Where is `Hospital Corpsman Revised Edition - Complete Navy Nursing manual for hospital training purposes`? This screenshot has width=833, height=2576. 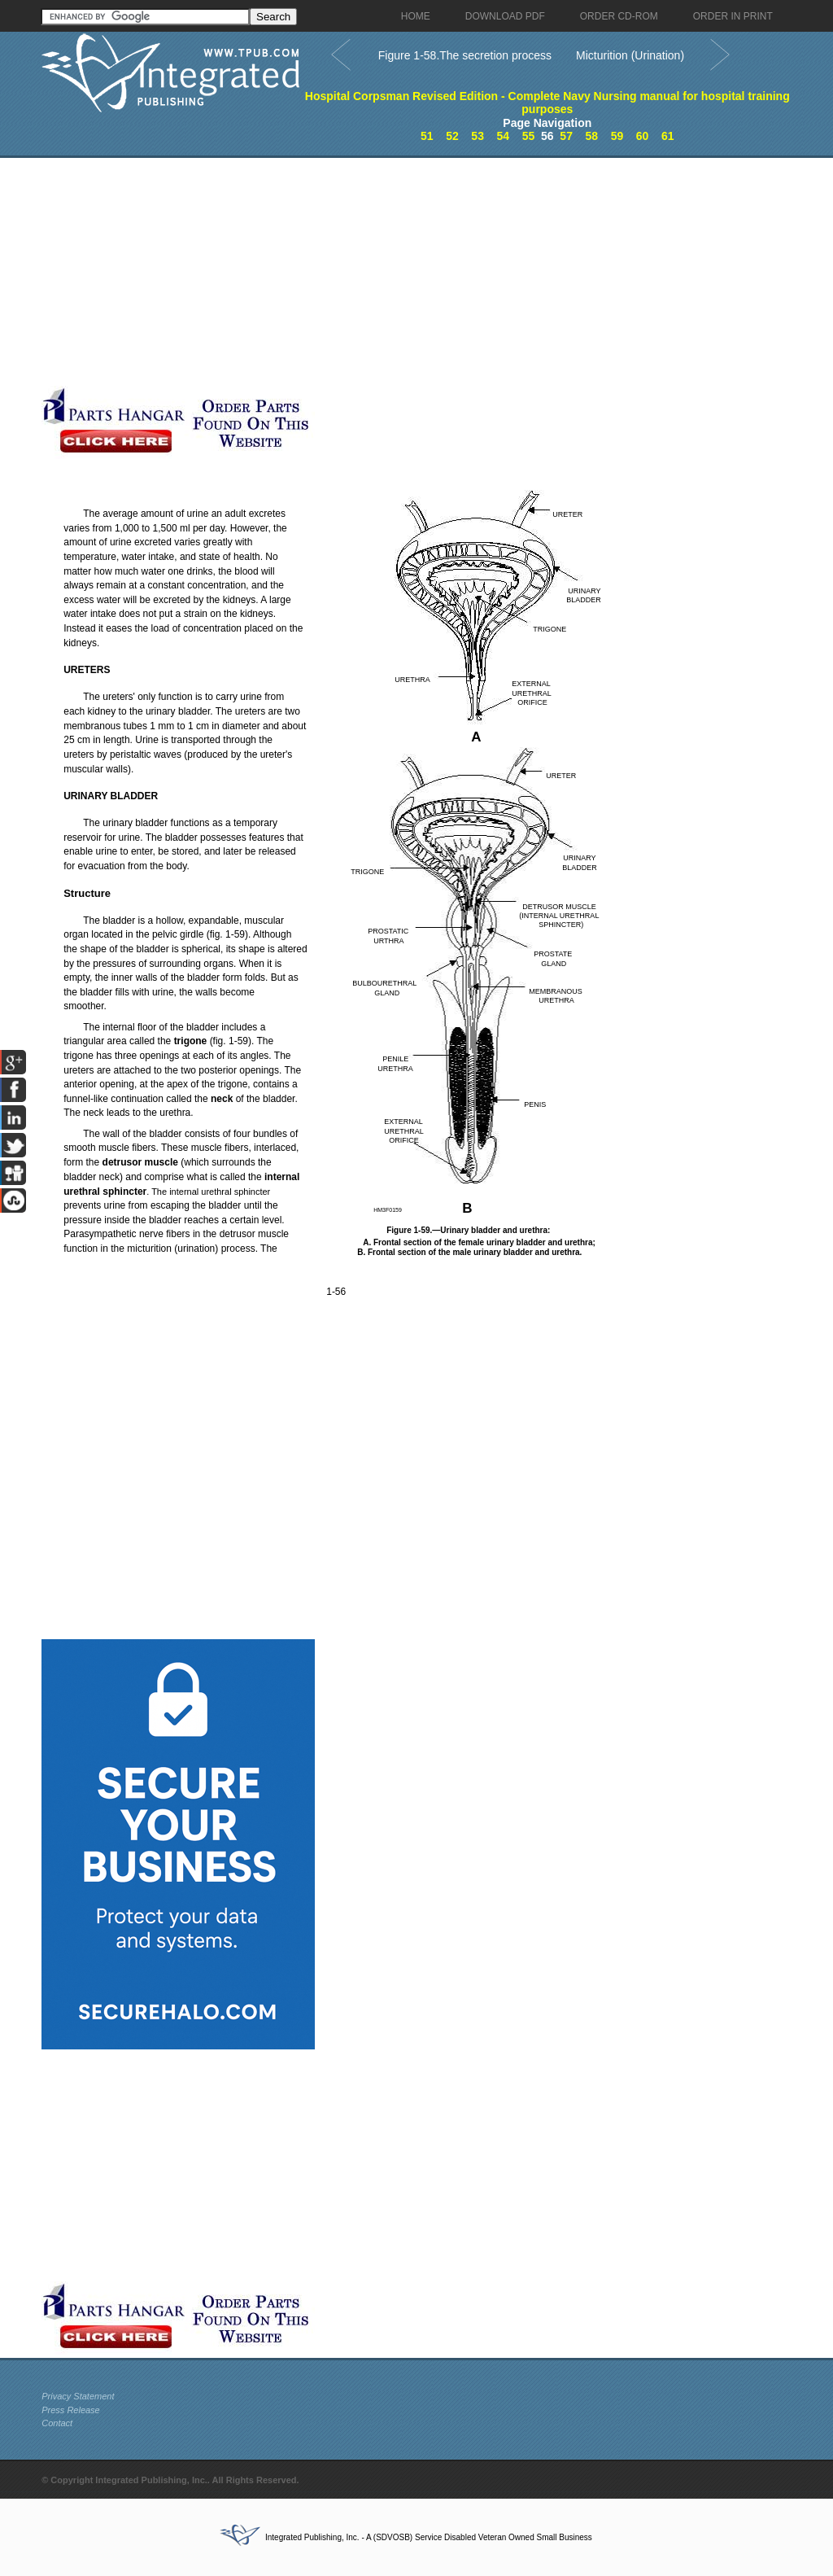 Hospital Corpsman Revised Edition - Complete Navy Nursing manual for hospital training purposes is located at coordinates (547, 103).